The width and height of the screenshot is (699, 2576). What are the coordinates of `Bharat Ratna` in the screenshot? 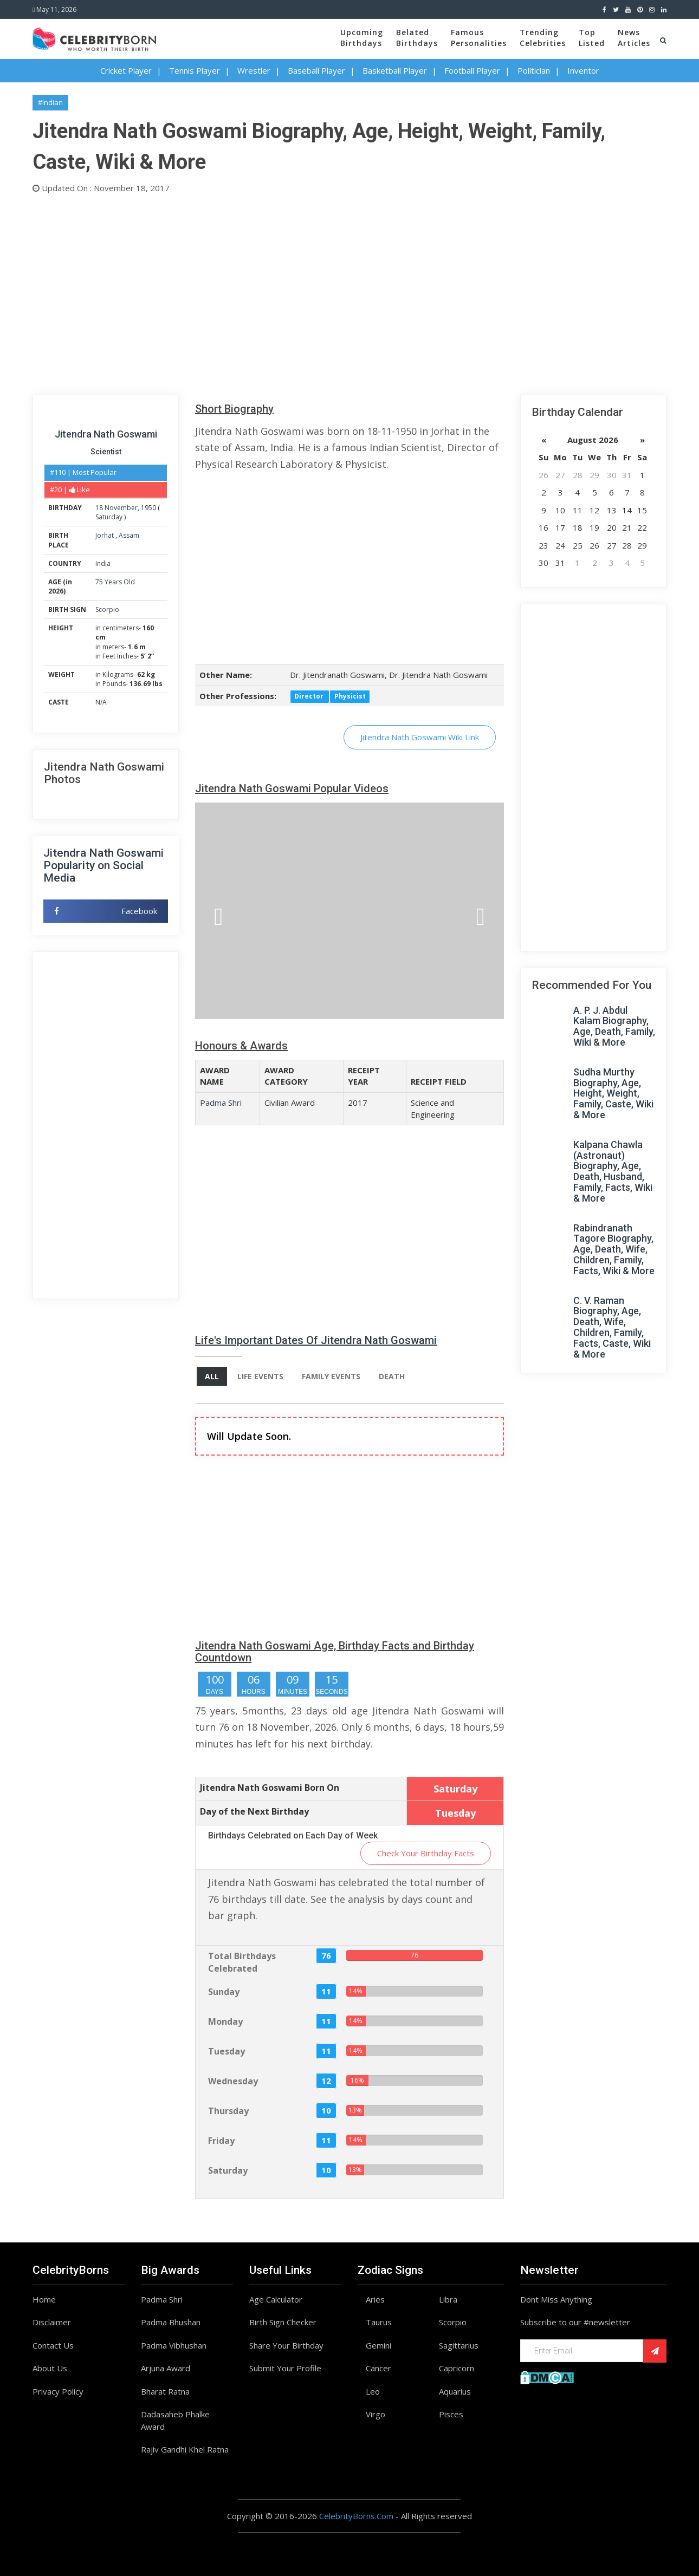 It's located at (165, 2391).